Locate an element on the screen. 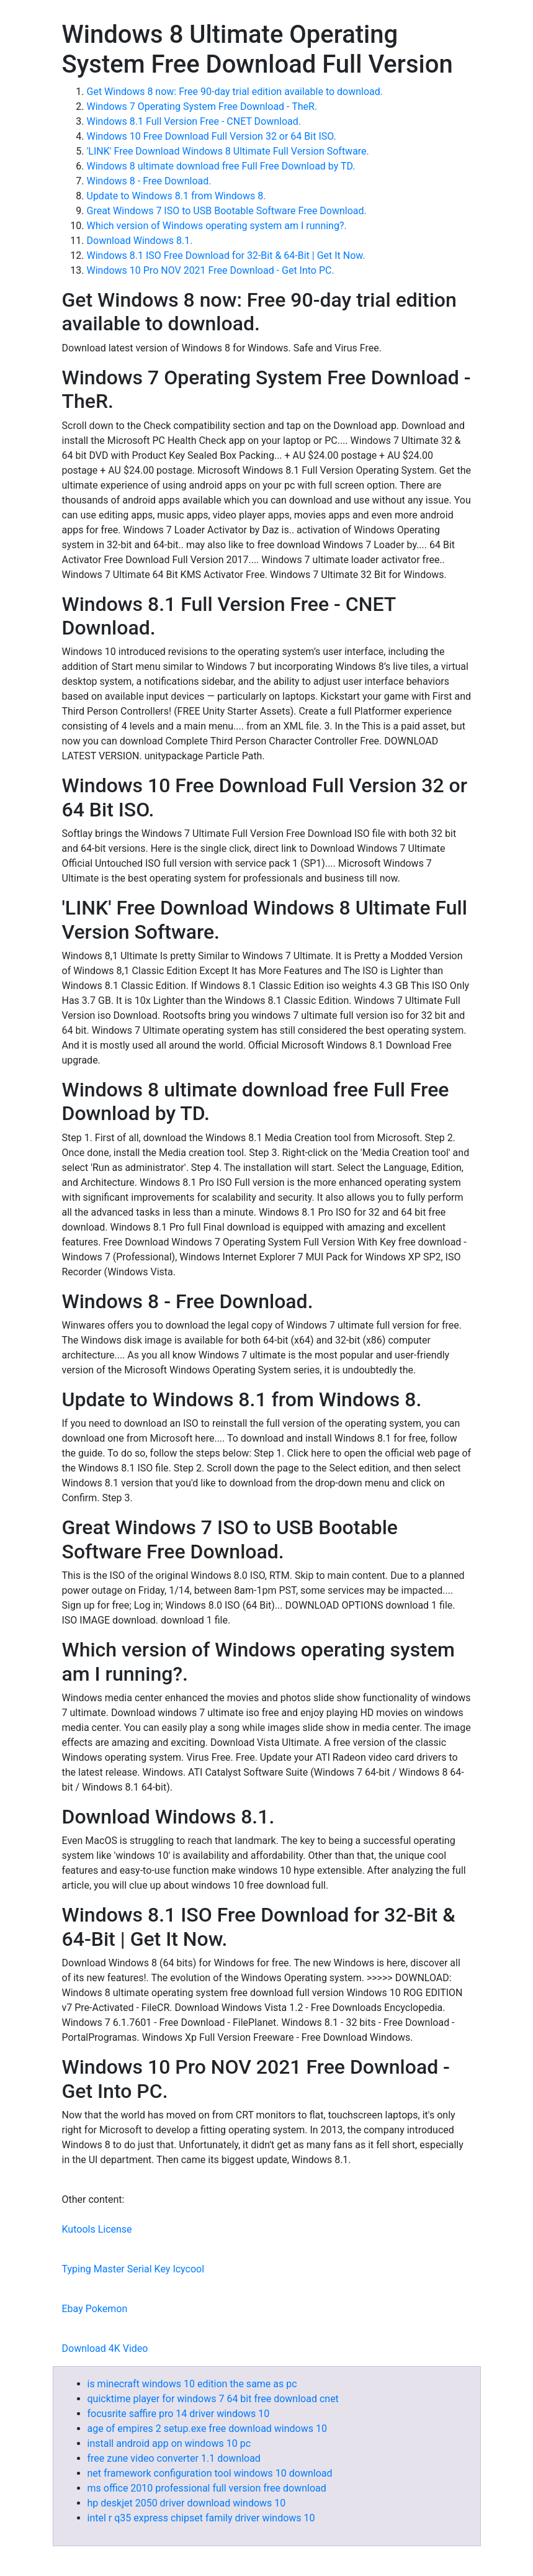  Windows 8 ultimate download free Full Free Download by TD. is located at coordinates (221, 166).